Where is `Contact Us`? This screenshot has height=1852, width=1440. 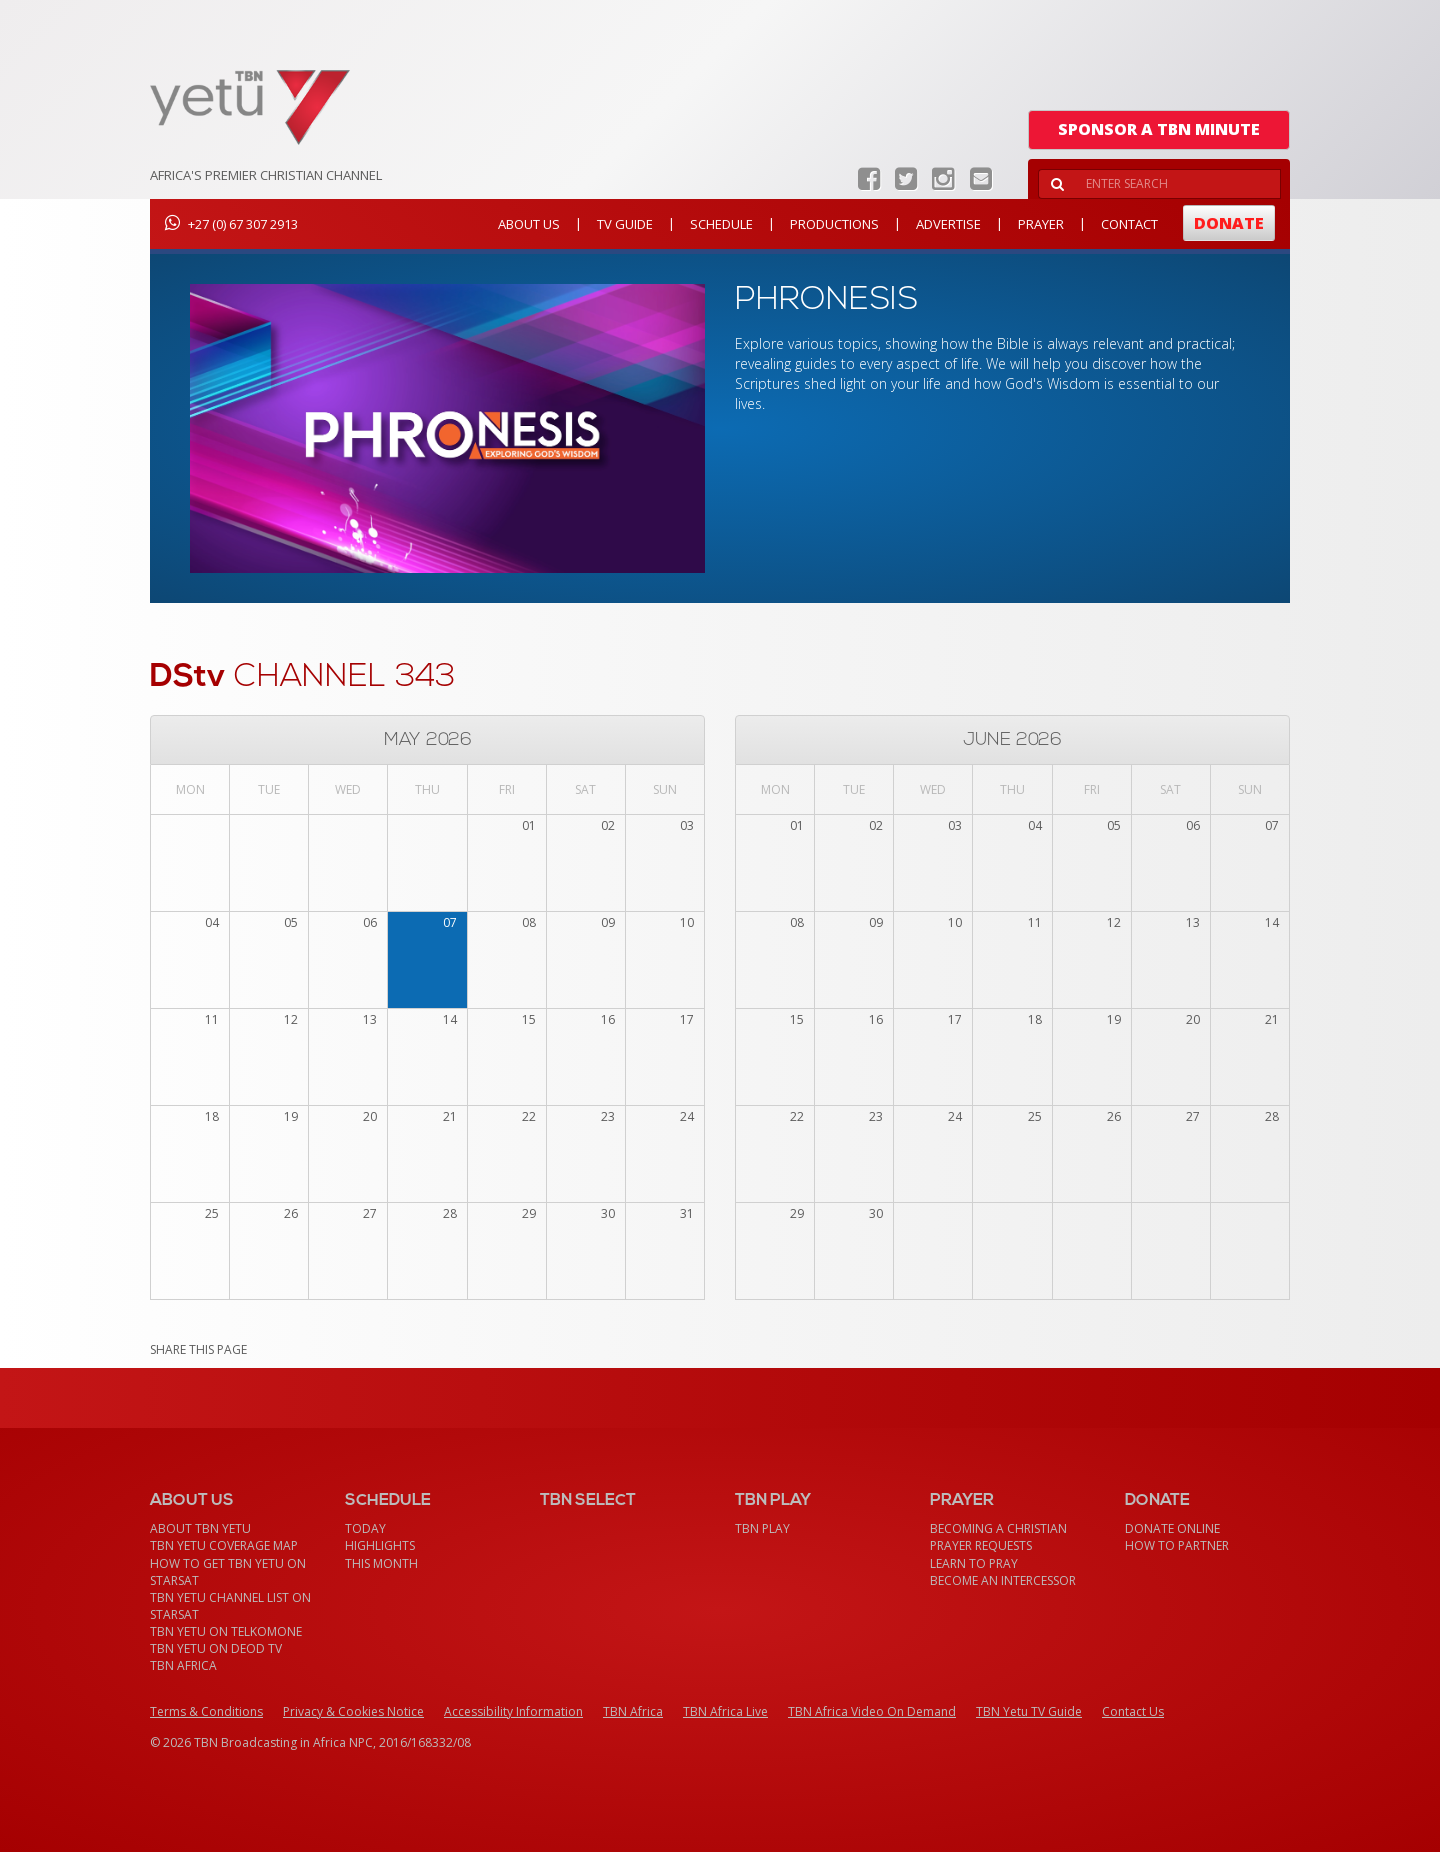 Contact Us is located at coordinates (1133, 1711).